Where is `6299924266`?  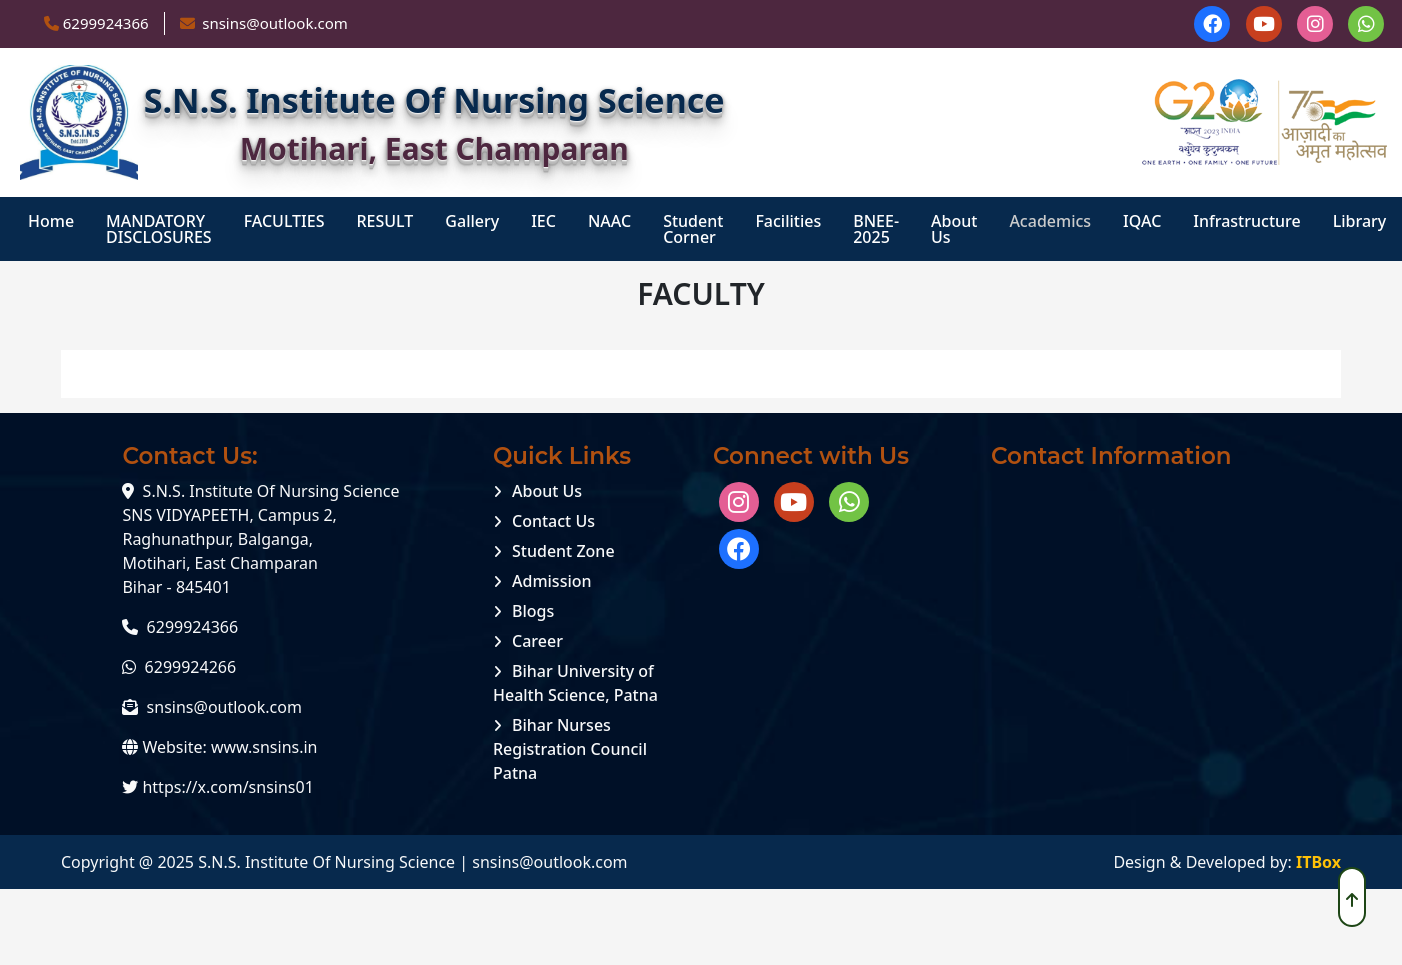 6299924266 is located at coordinates (191, 667).